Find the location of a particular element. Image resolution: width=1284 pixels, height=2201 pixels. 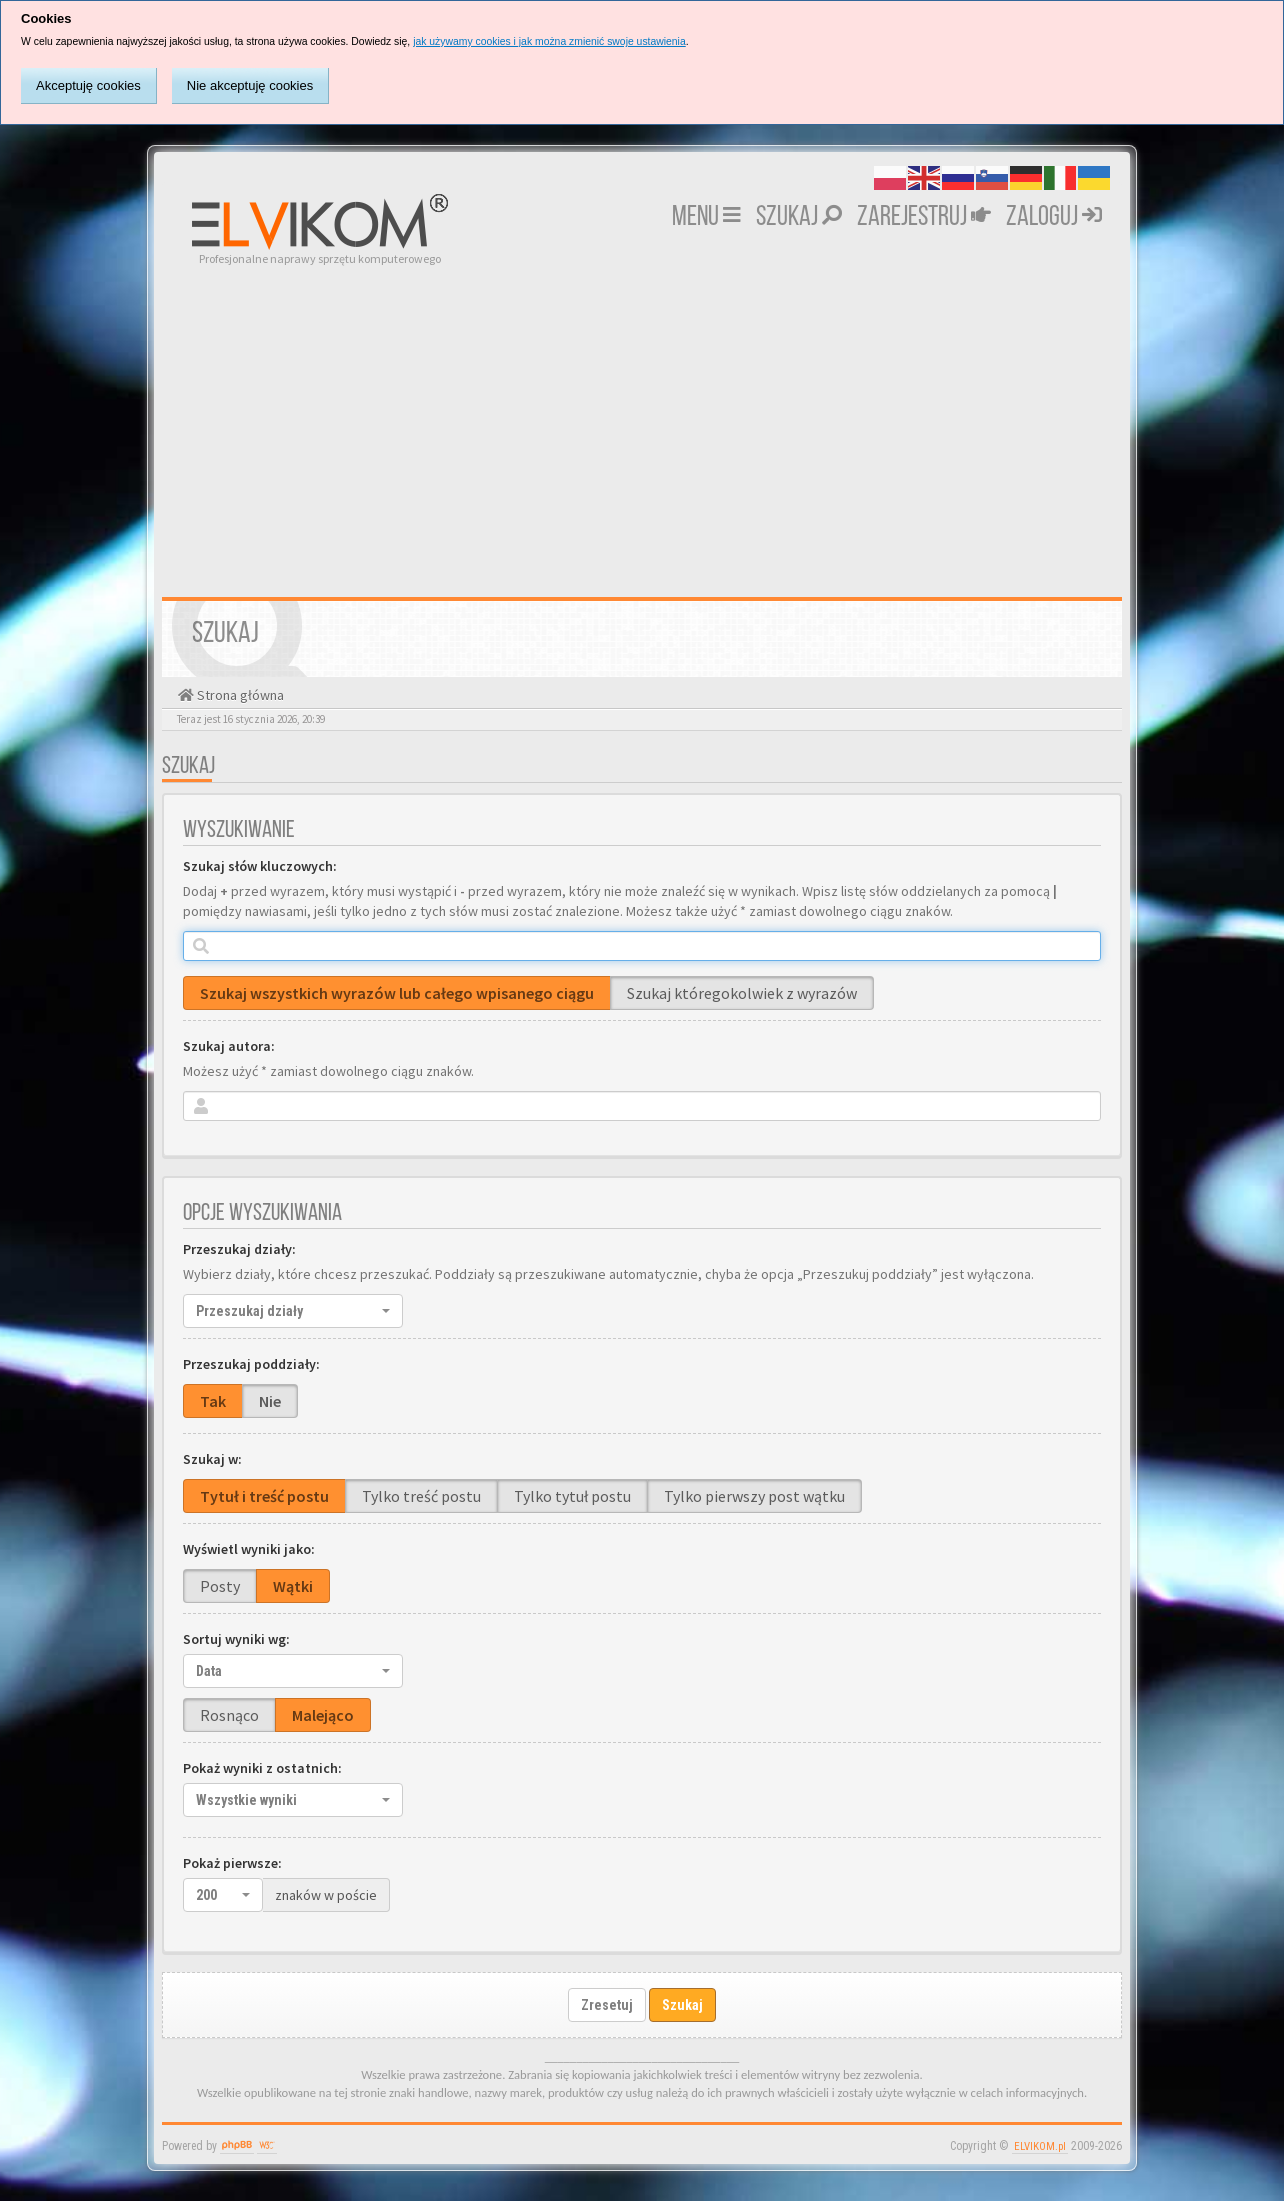

Zaloguj is located at coordinates (1054, 218).